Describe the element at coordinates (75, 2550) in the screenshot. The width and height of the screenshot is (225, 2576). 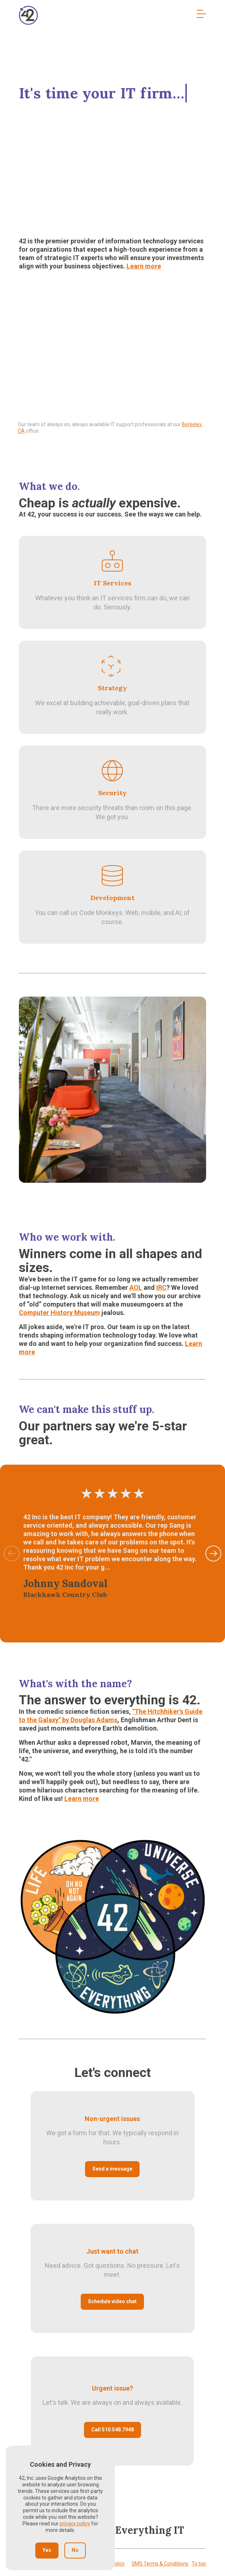
I see `No` at that location.